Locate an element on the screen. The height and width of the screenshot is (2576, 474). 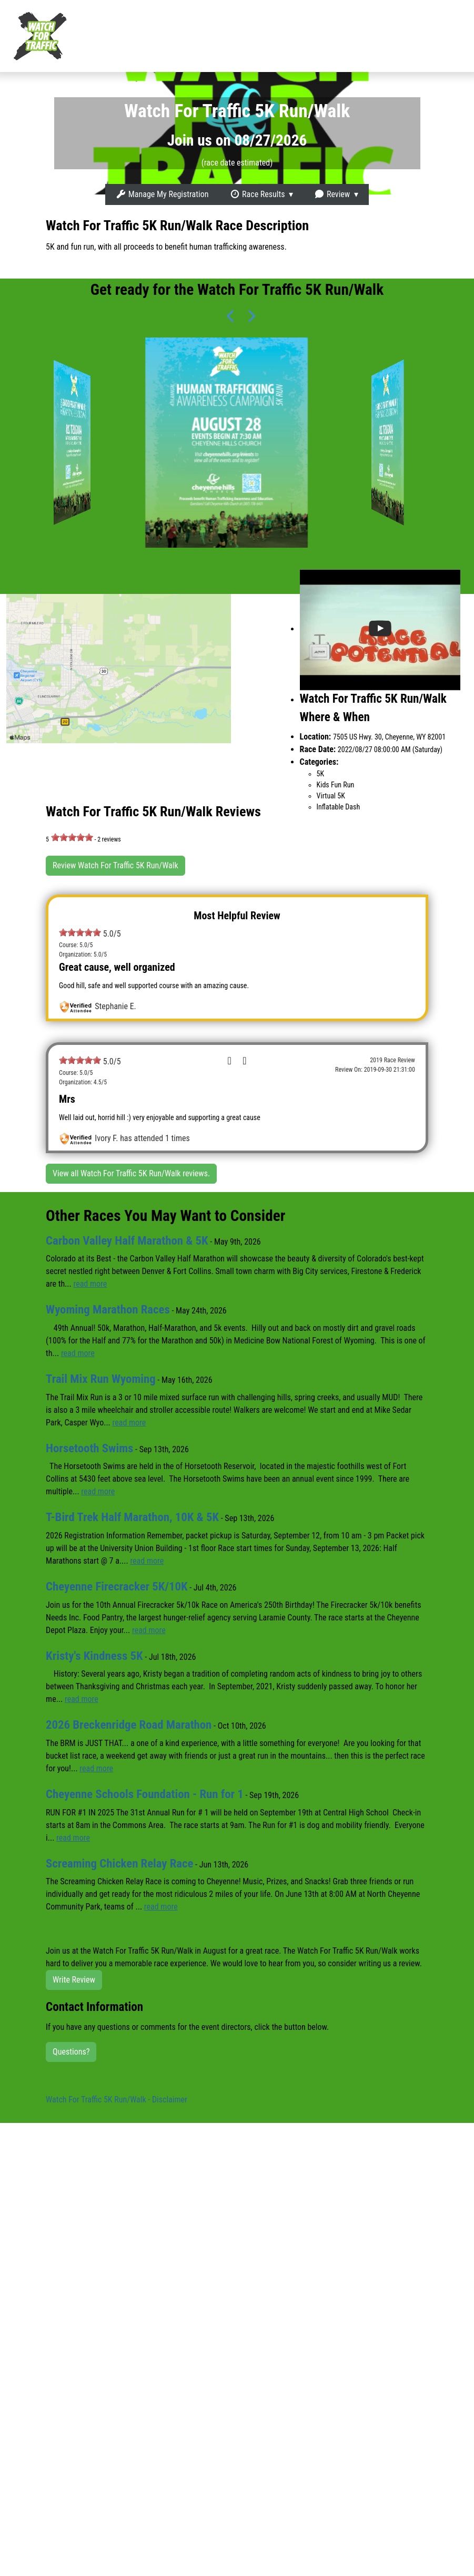
Cheyenne Schools Foundation - Run for 1 is located at coordinates (146, 1794).